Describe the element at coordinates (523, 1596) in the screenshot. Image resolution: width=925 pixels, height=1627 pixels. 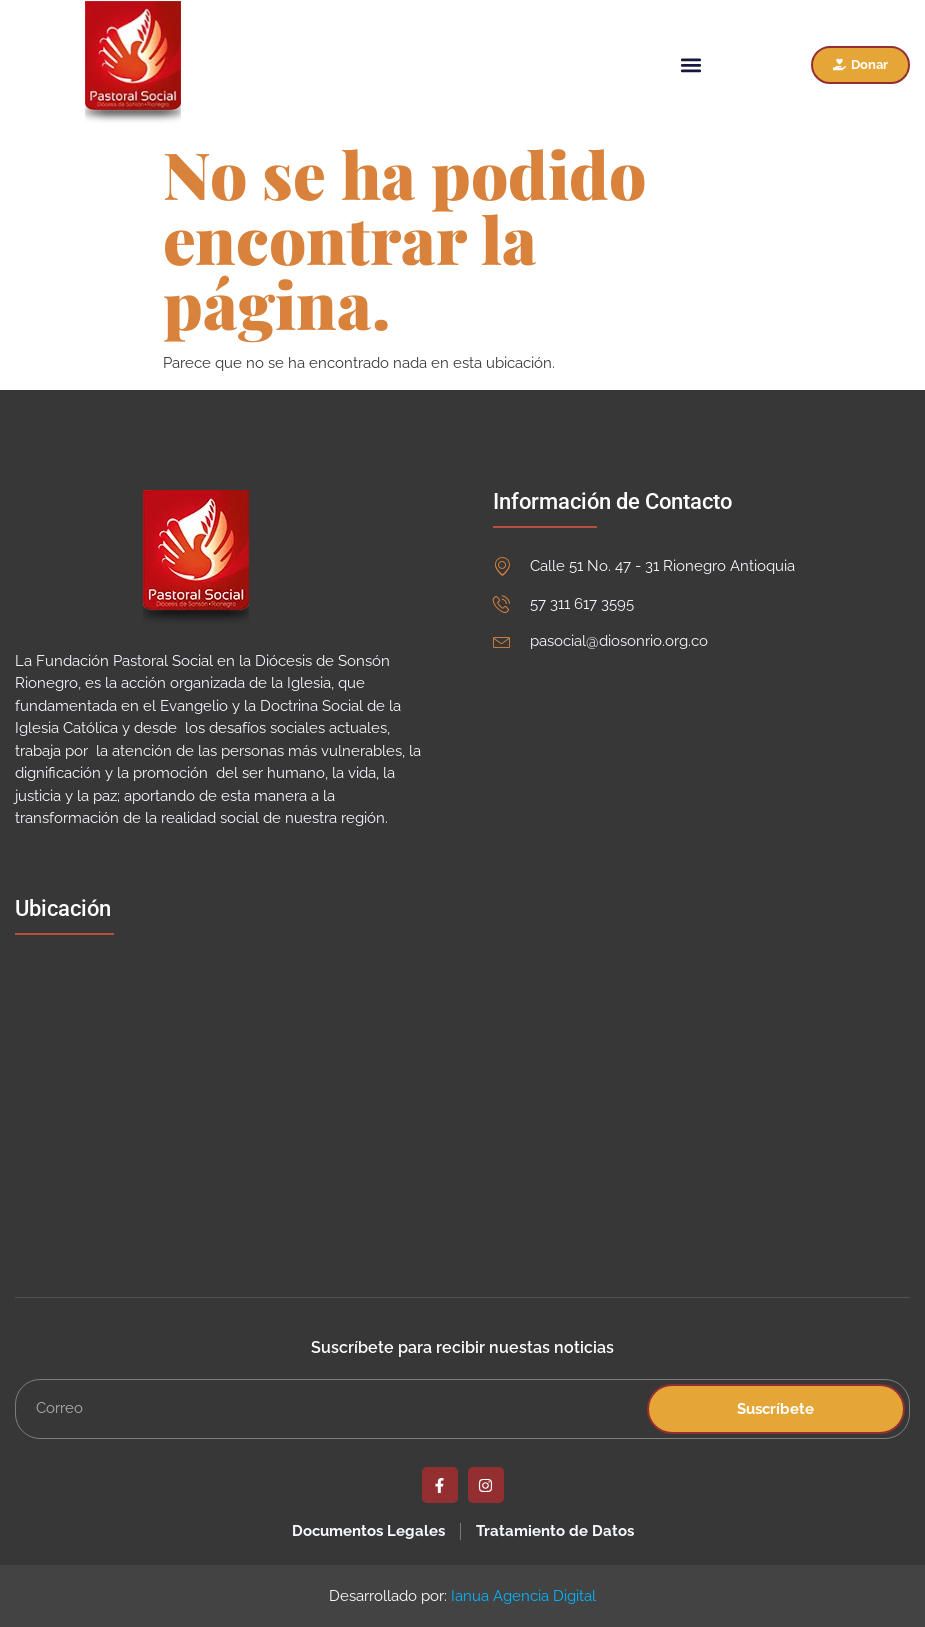
I see `Ianua Agencia Digital` at that location.